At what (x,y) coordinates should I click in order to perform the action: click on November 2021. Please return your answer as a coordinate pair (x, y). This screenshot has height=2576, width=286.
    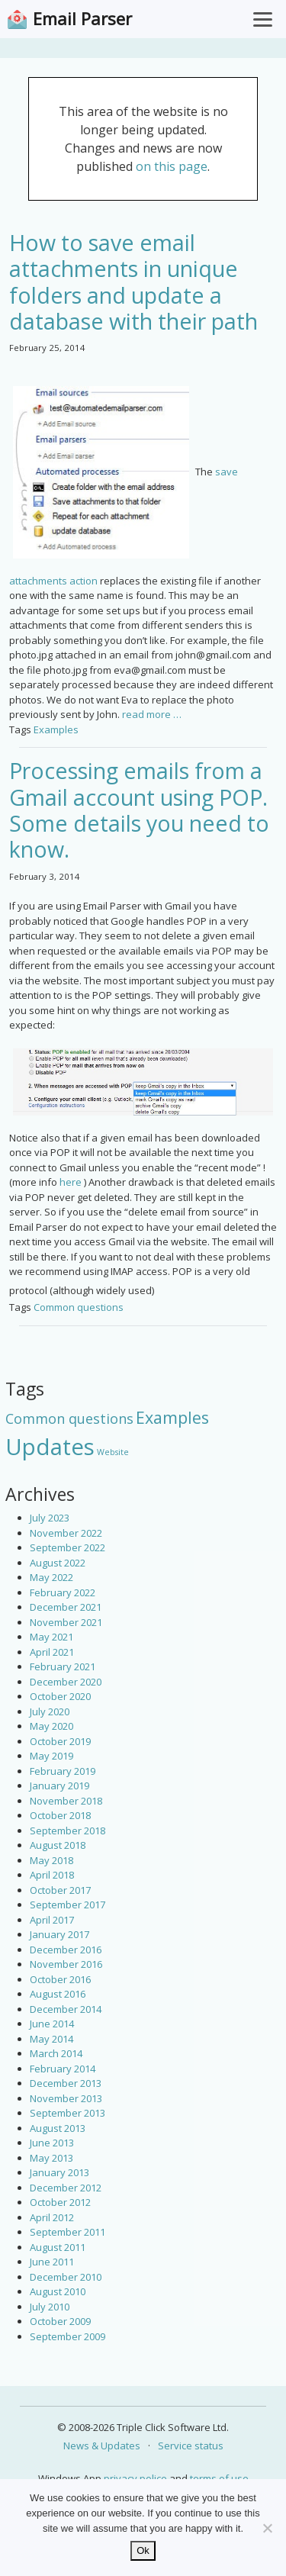
    Looking at the image, I should click on (66, 1622).